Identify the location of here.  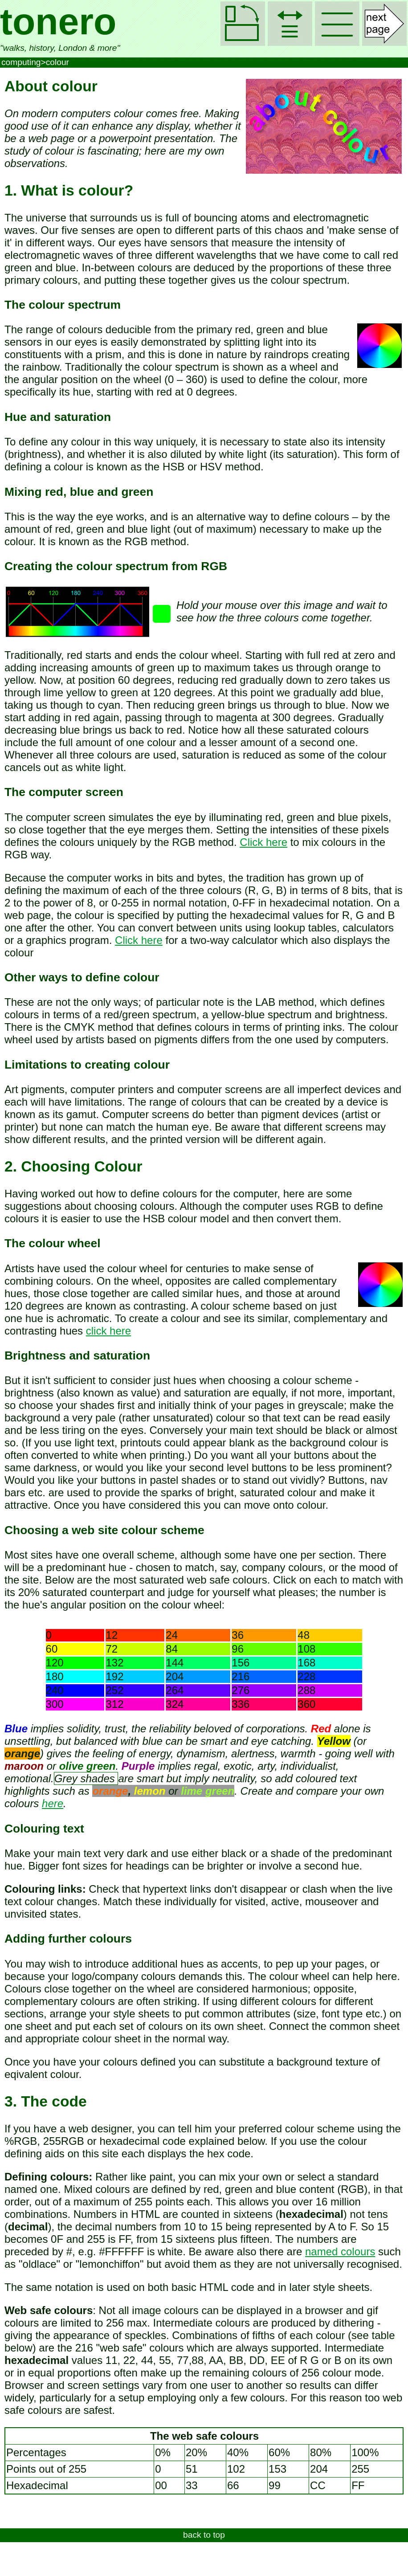
(52, 1803).